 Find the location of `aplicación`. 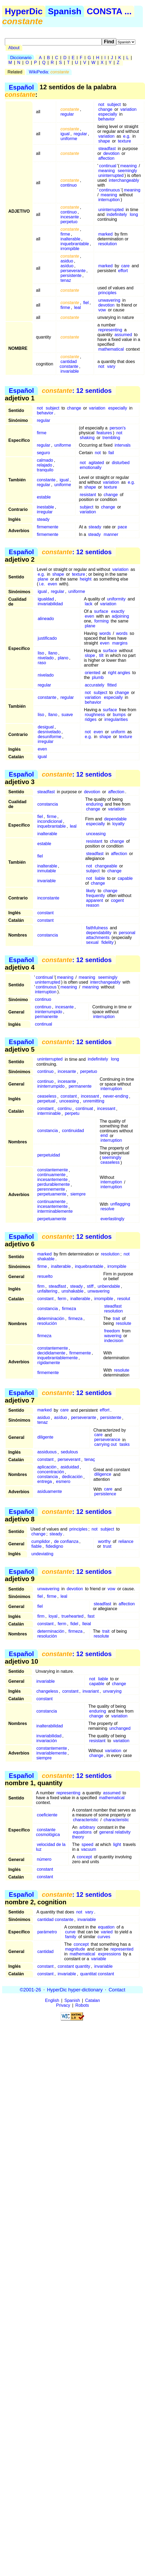

aplicación is located at coordinates (46, 1467).